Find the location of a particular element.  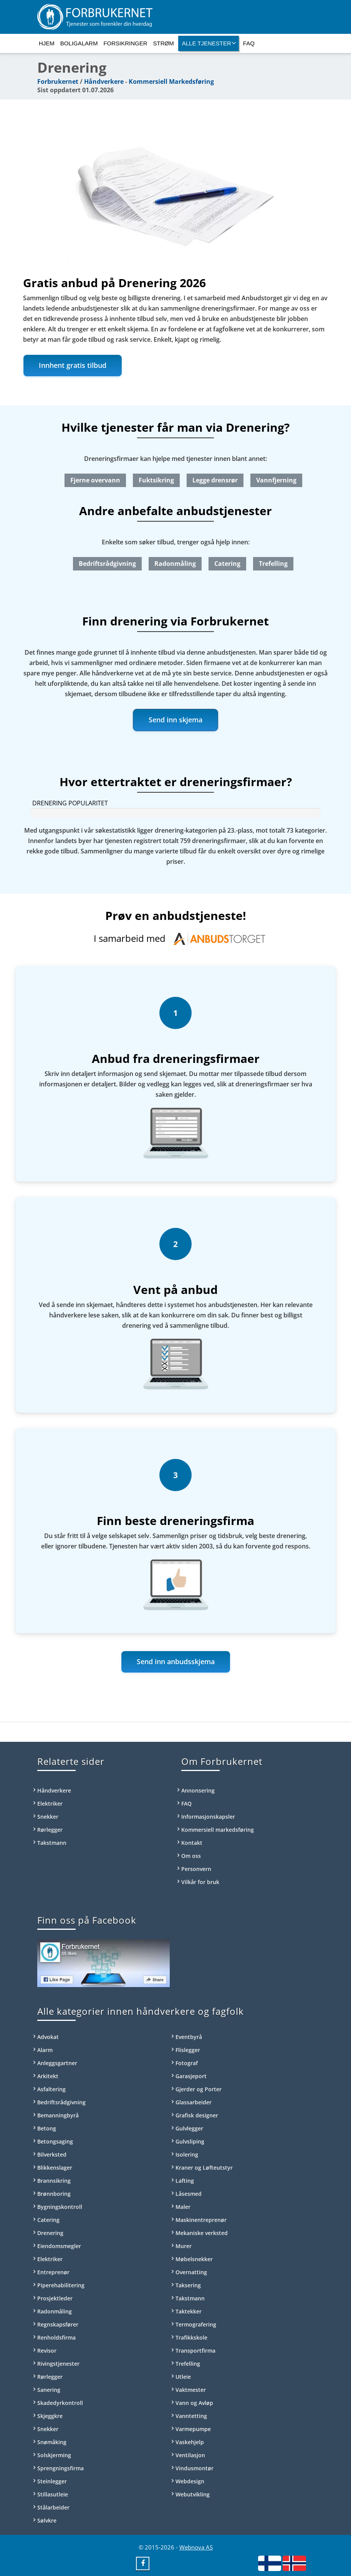

Bedriftsrådgivning is located at coordinates (107, 563).